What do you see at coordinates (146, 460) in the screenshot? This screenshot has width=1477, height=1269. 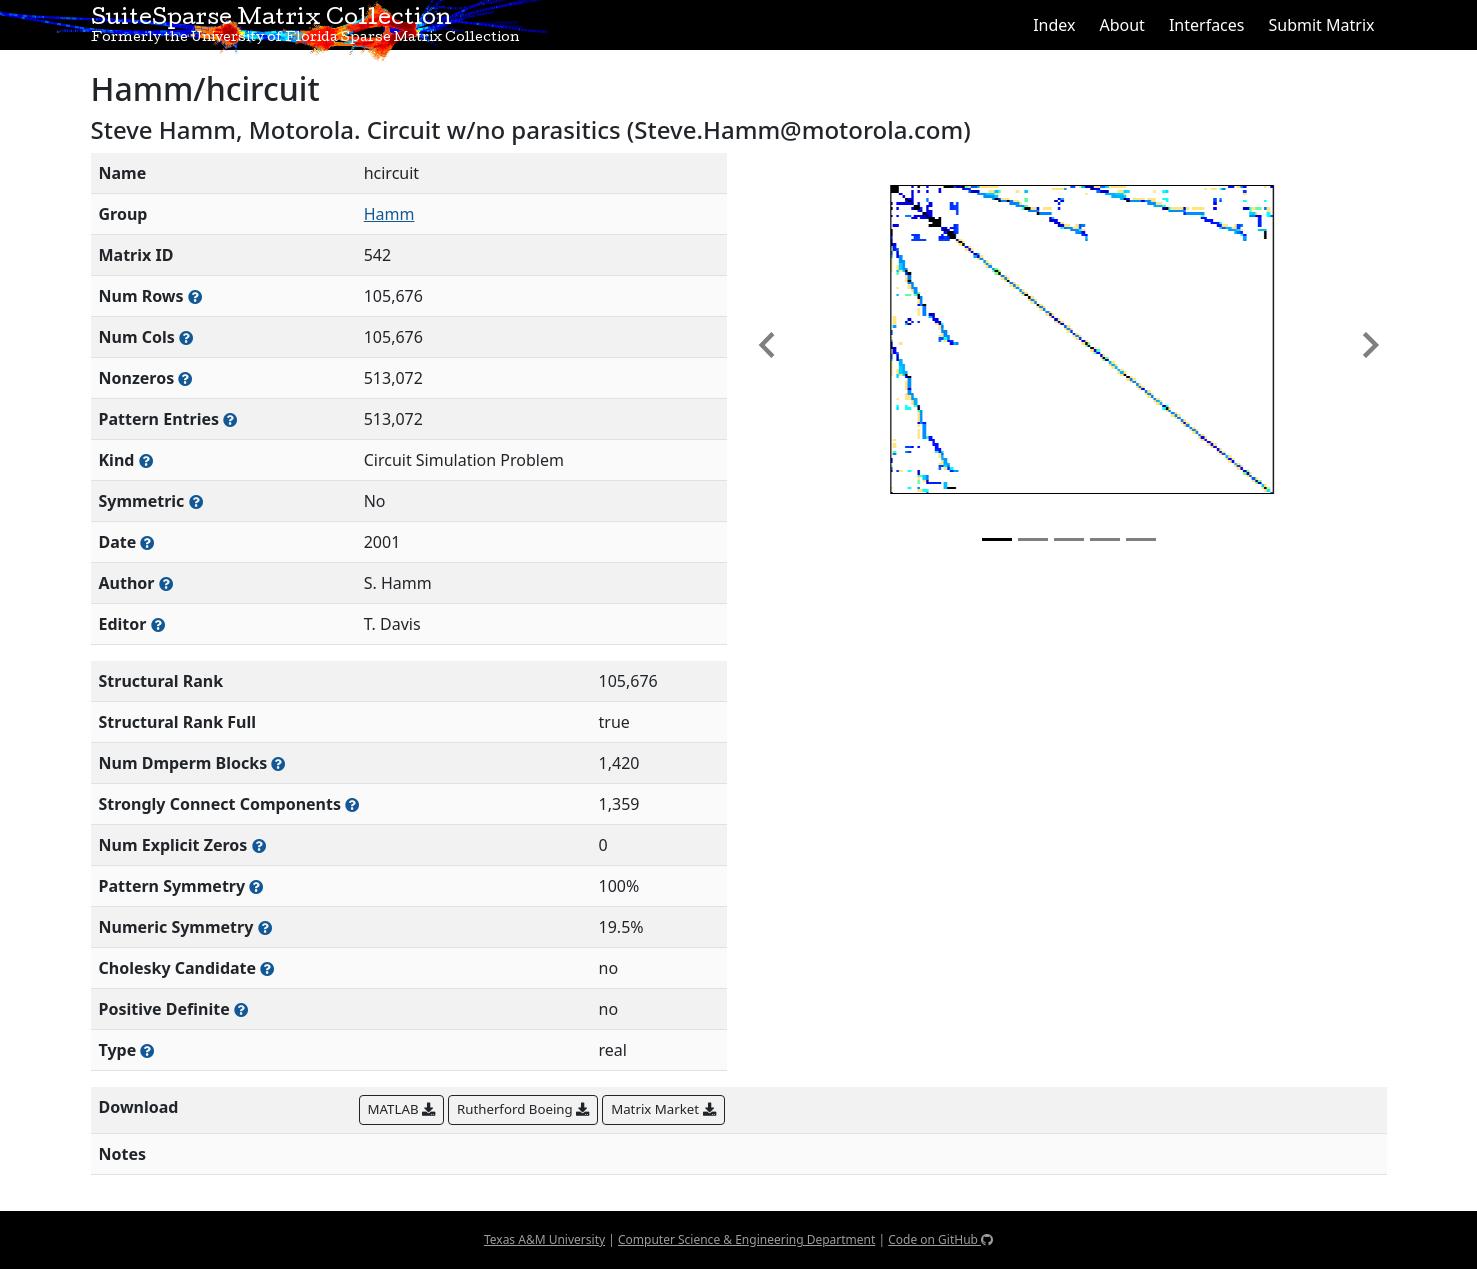 I see `[The general problem category, domain, or field this matrix arises from]` at bounding box center [146, 460].